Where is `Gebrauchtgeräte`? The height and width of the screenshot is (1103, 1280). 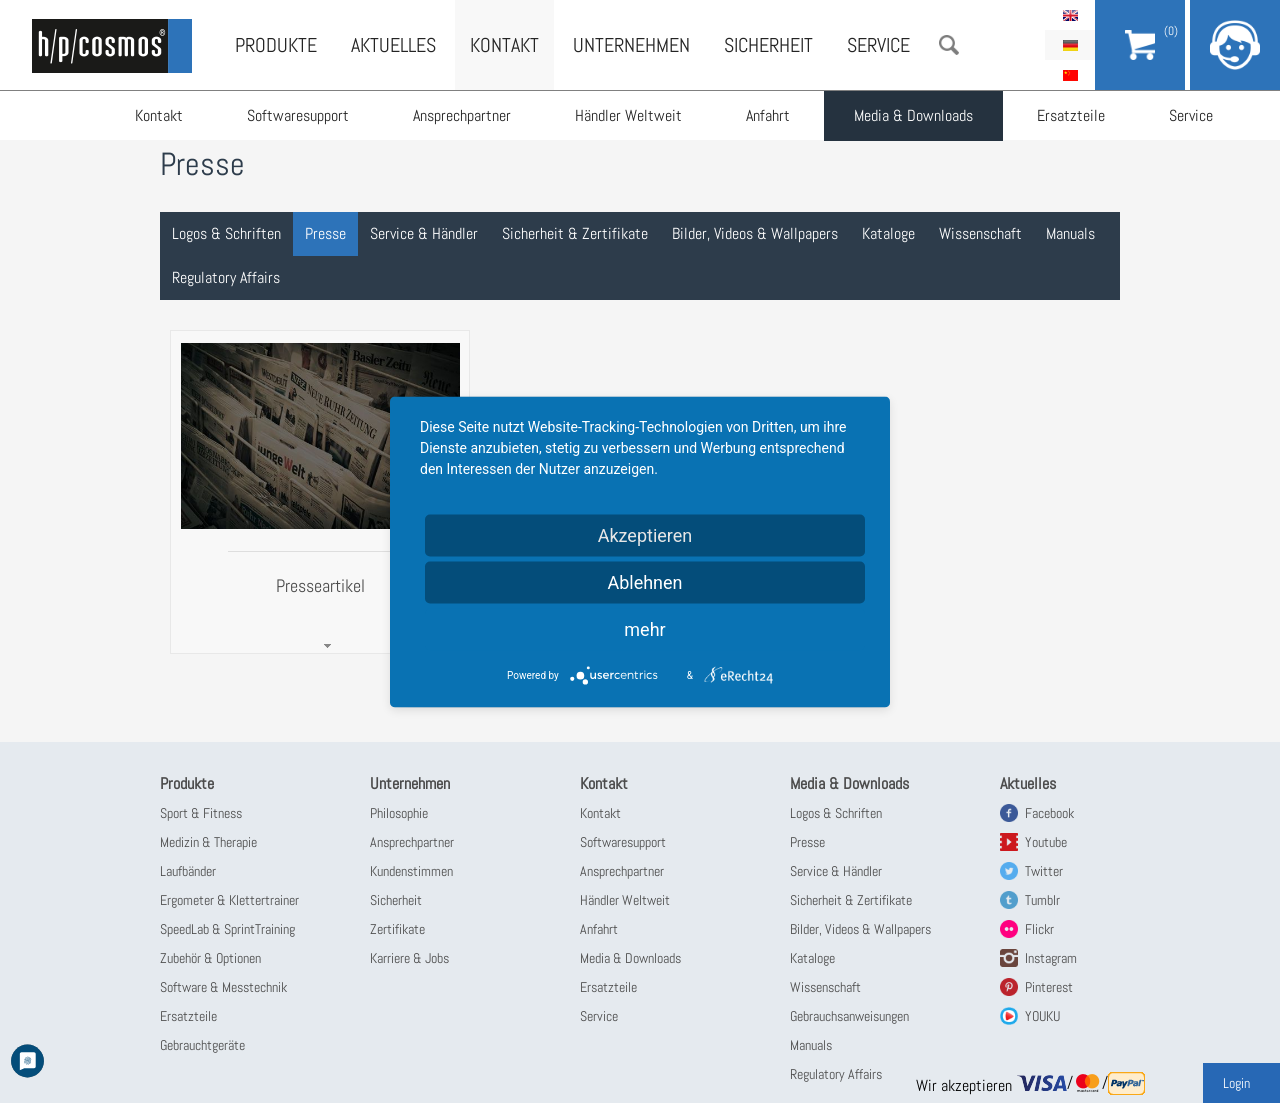 Gebrauchtgeräte is located at coordinates (202, 1045).